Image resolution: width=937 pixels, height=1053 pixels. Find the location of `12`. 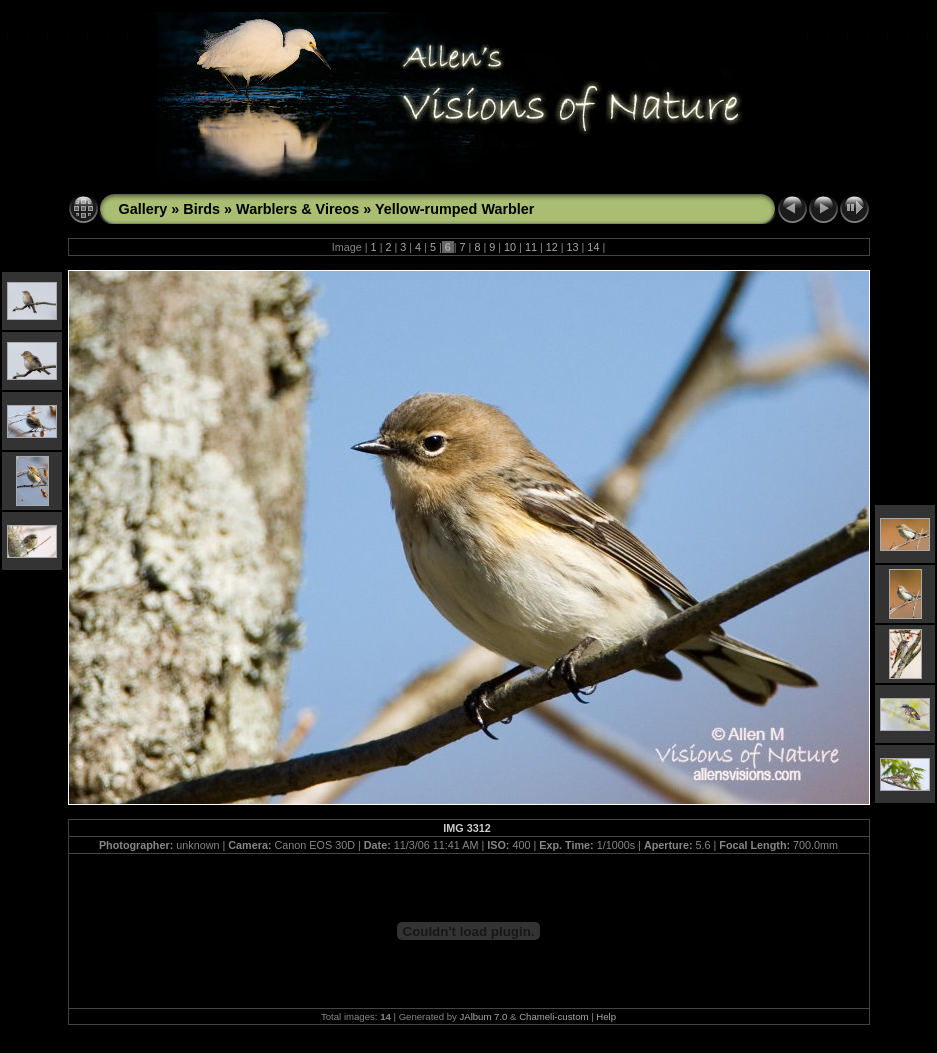

12 is located at coordinates (552, 247).